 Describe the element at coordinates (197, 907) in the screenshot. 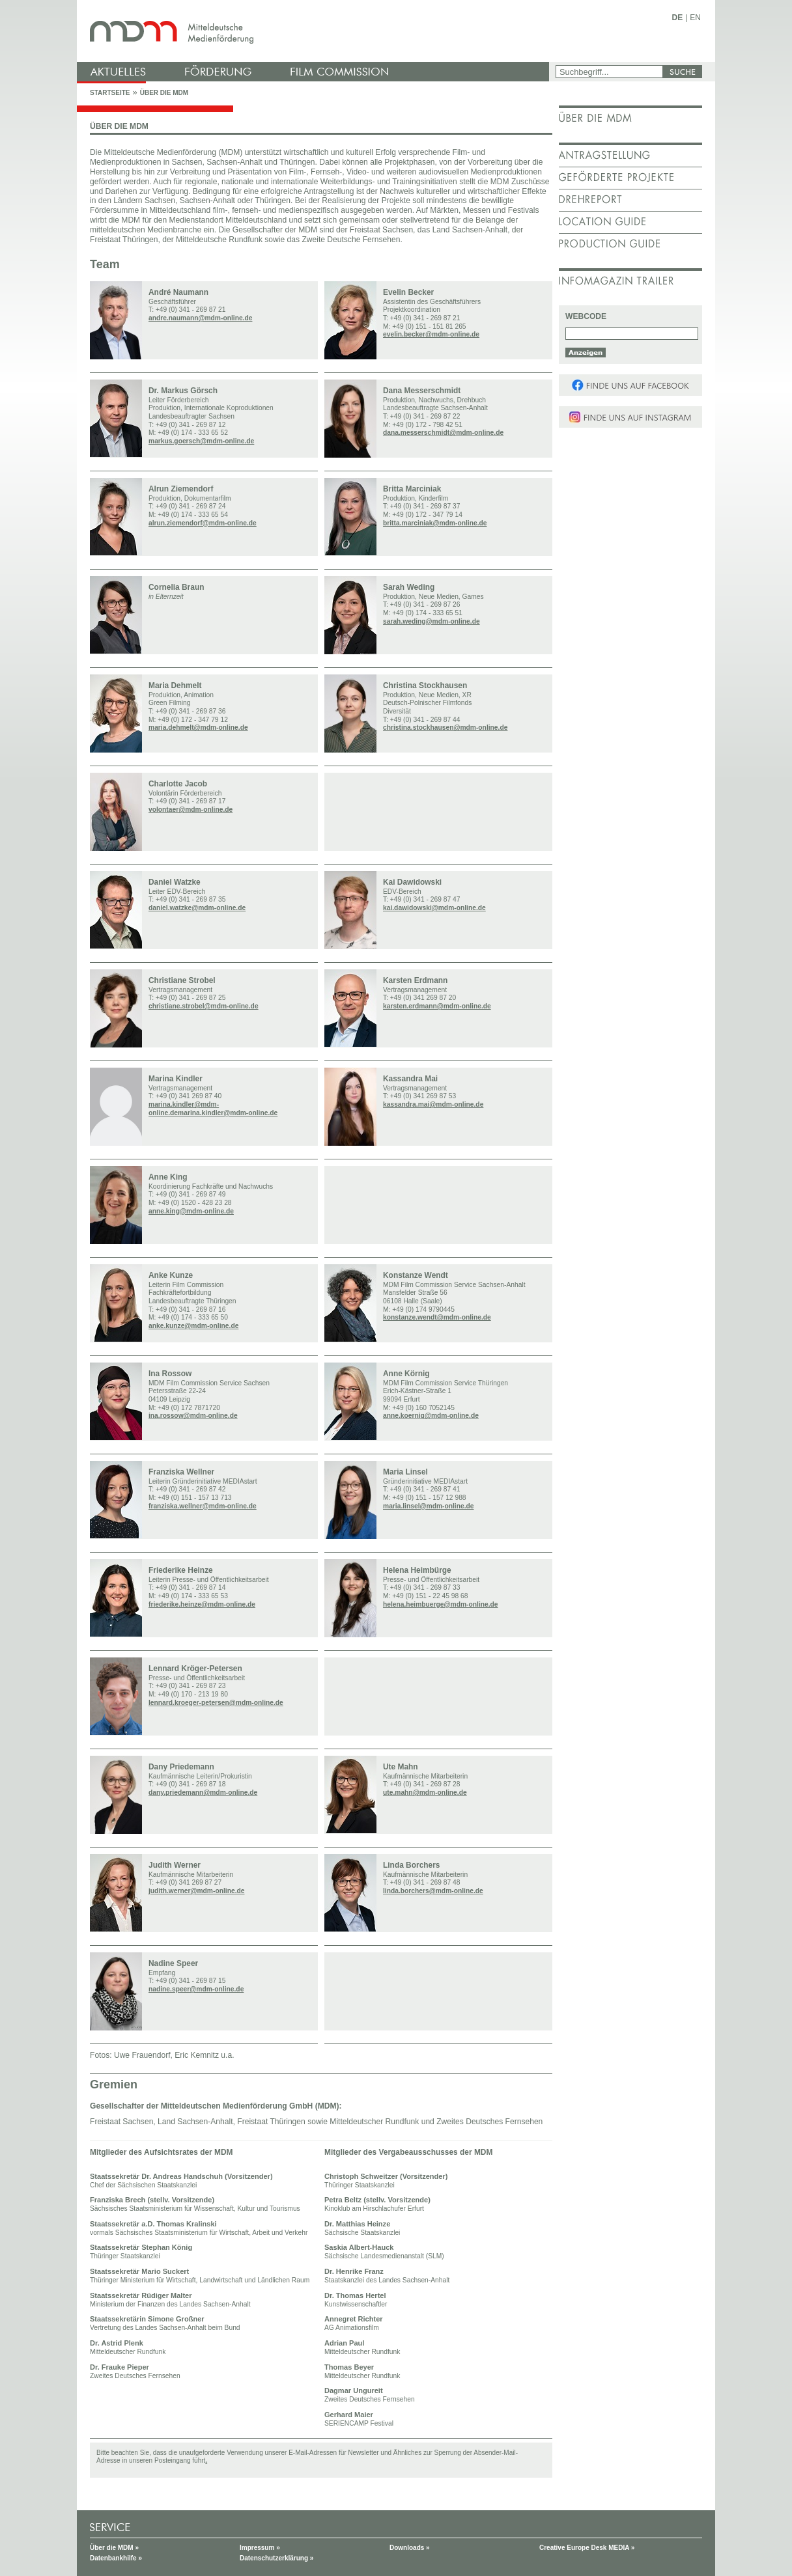

I see `daniel.watzke@mdm-online.de` at that location.